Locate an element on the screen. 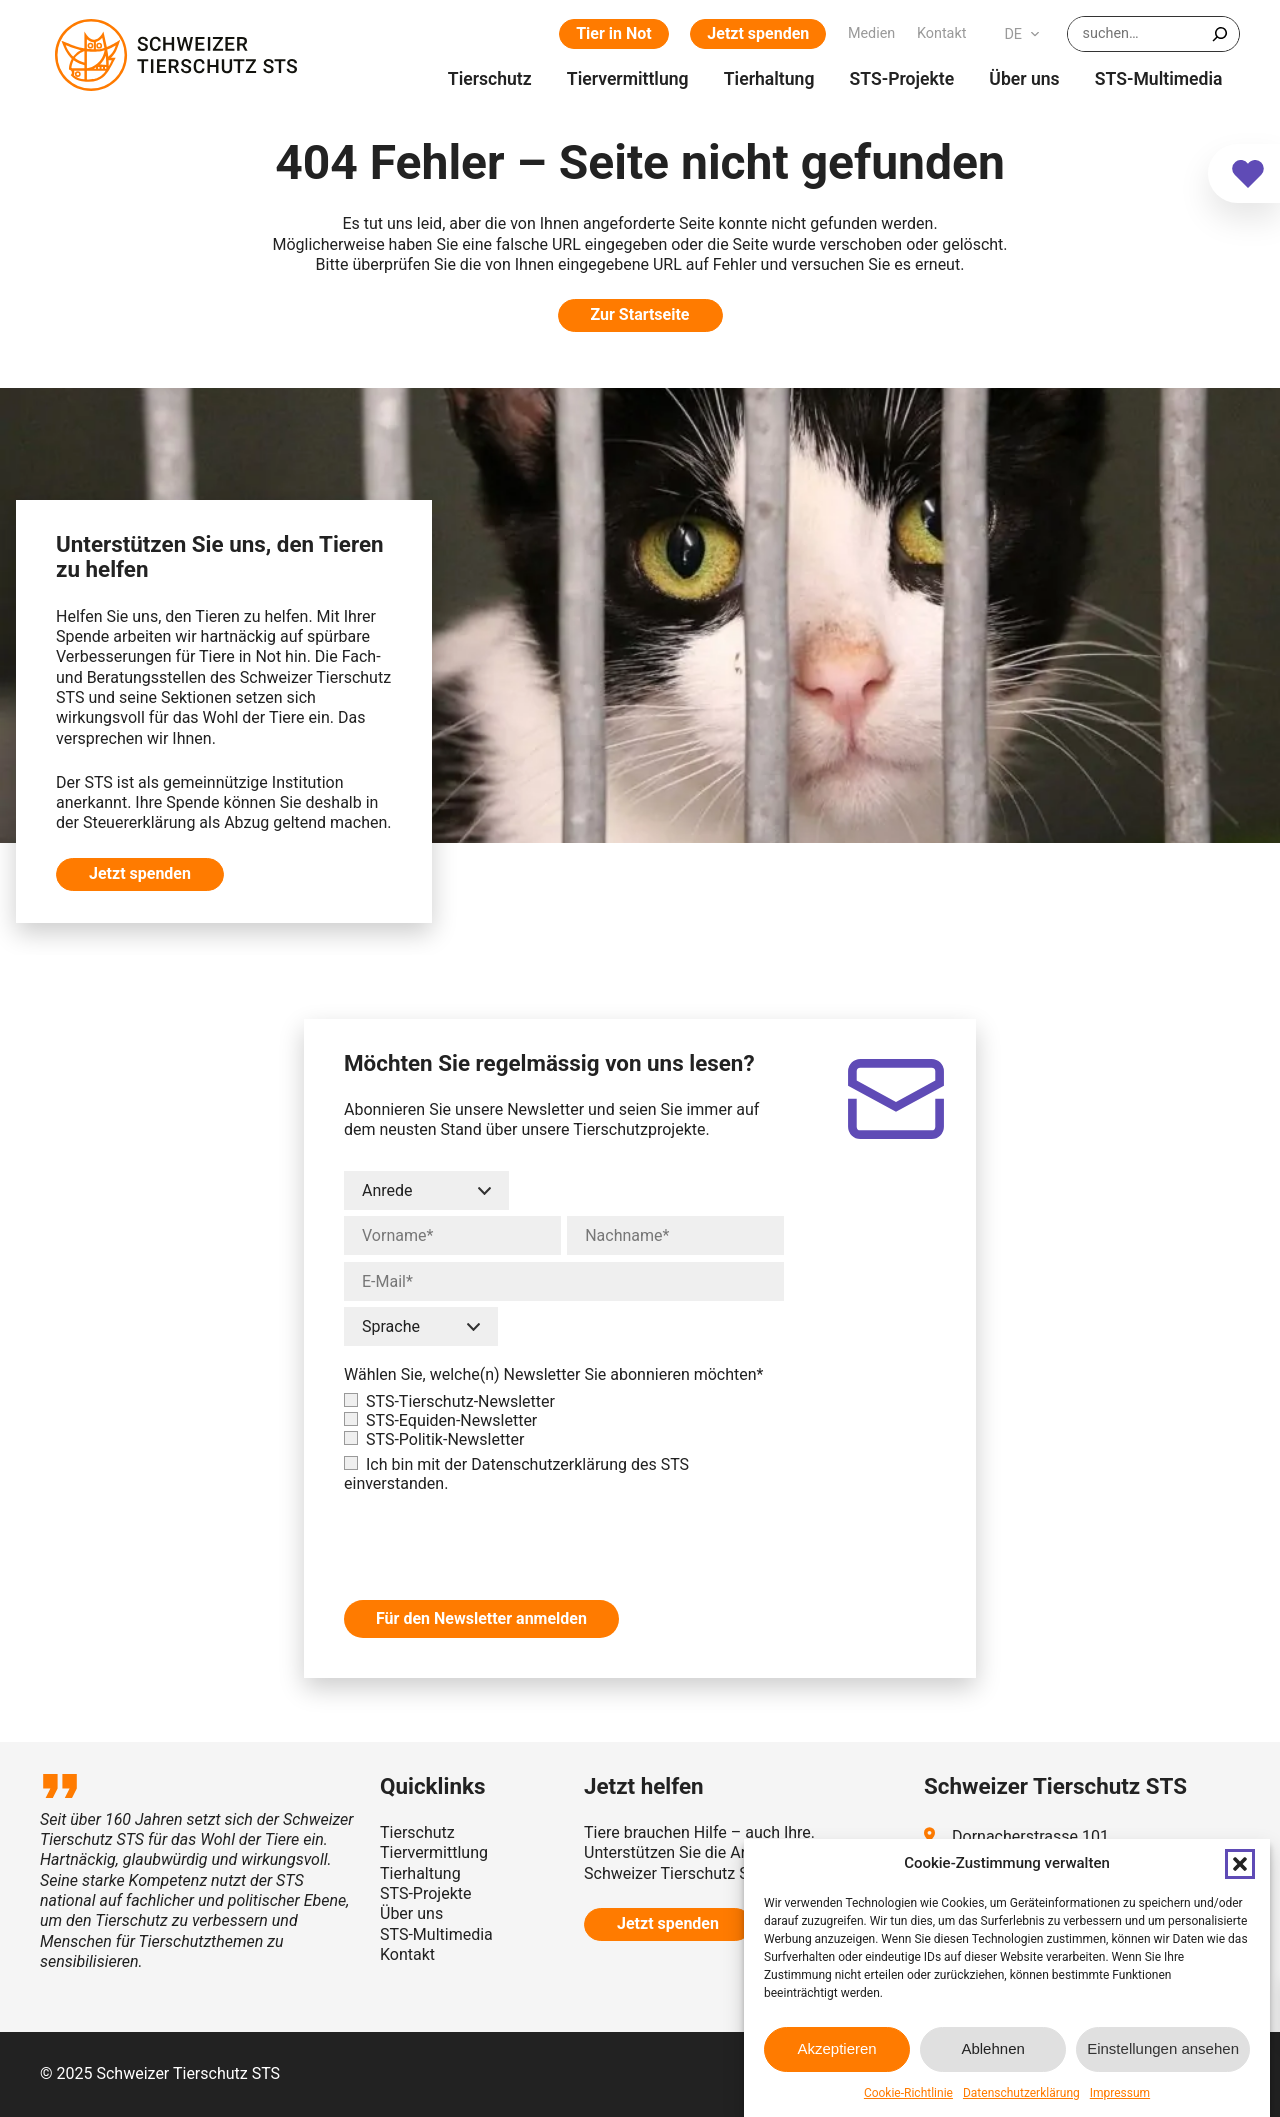  [button] is located at coordinates (1240, 1864).